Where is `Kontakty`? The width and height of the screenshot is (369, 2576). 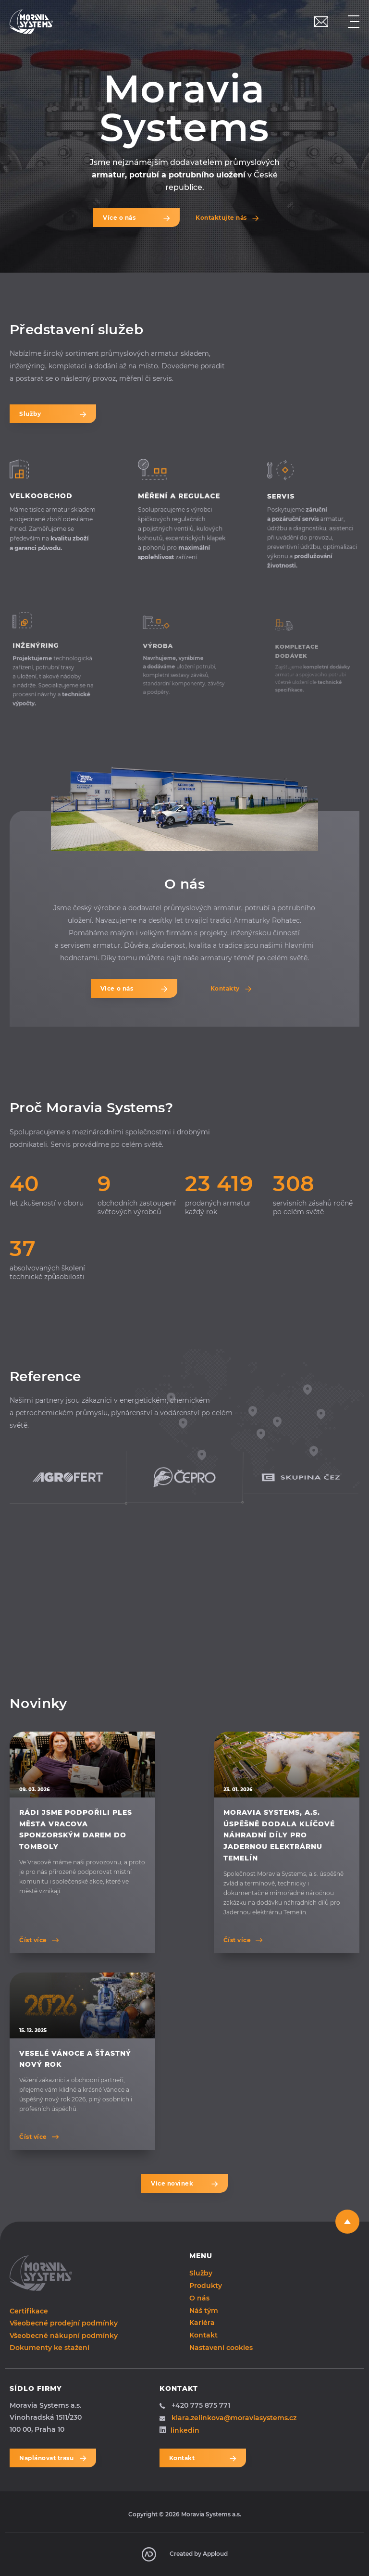
Kontakty is located at coordinates (225, 988).